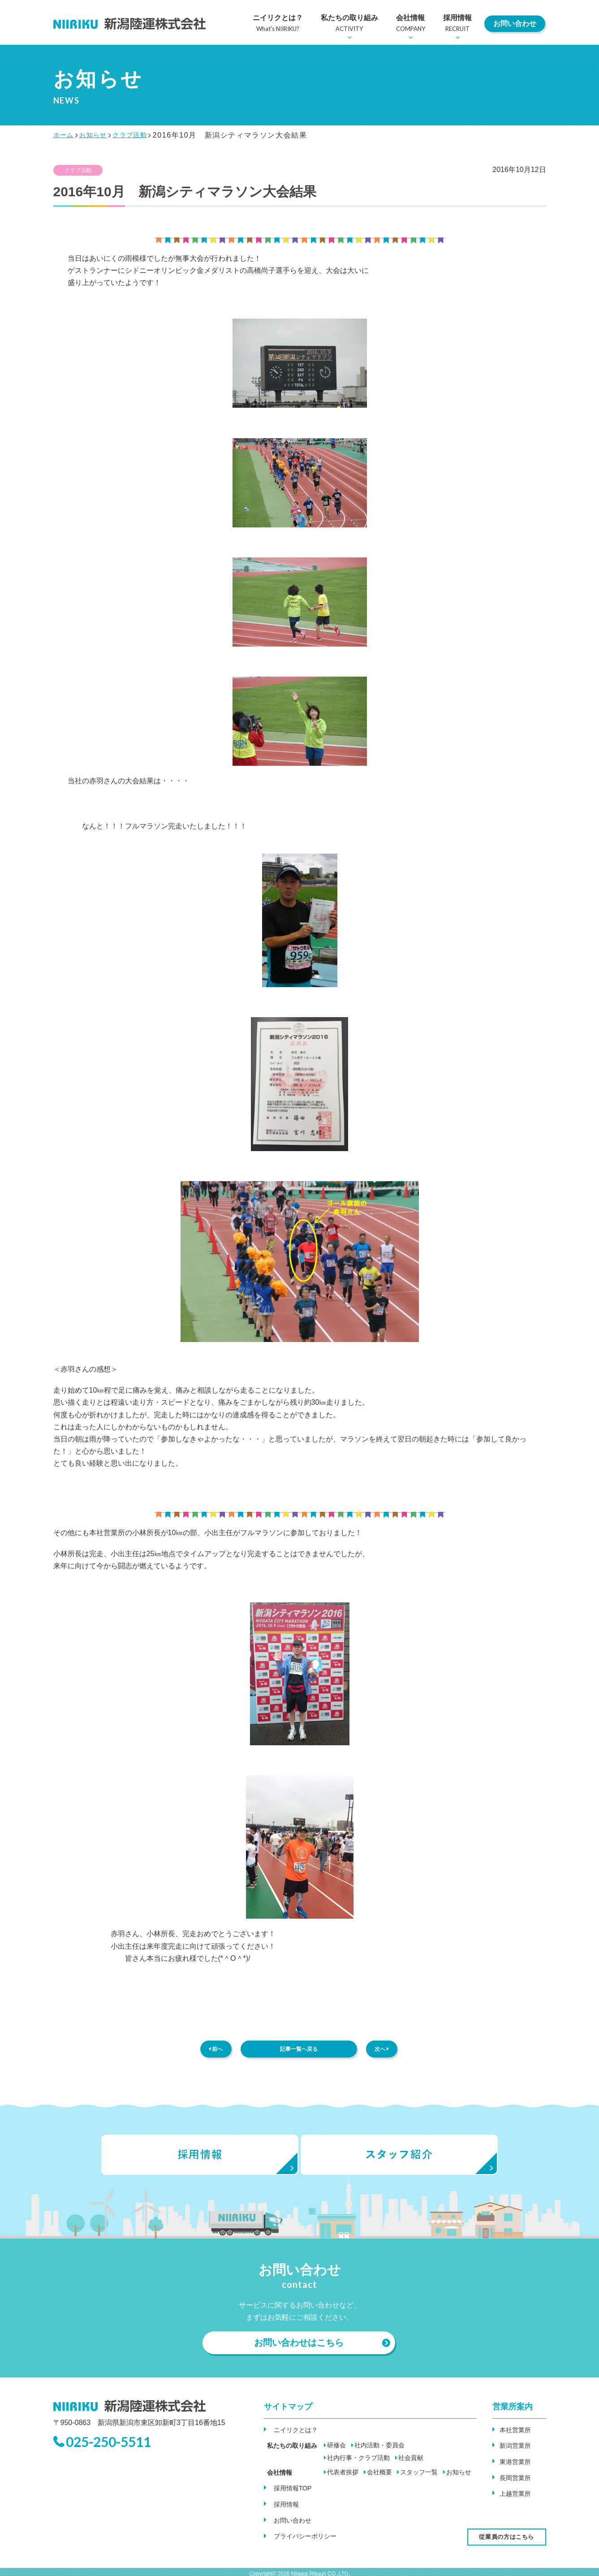 The height and width of the screenshot is (2576, 599). What do you see at coordinates (517, 2464) in the screenshot?
I see `東港営業所` at bounding box center [517, 2464].